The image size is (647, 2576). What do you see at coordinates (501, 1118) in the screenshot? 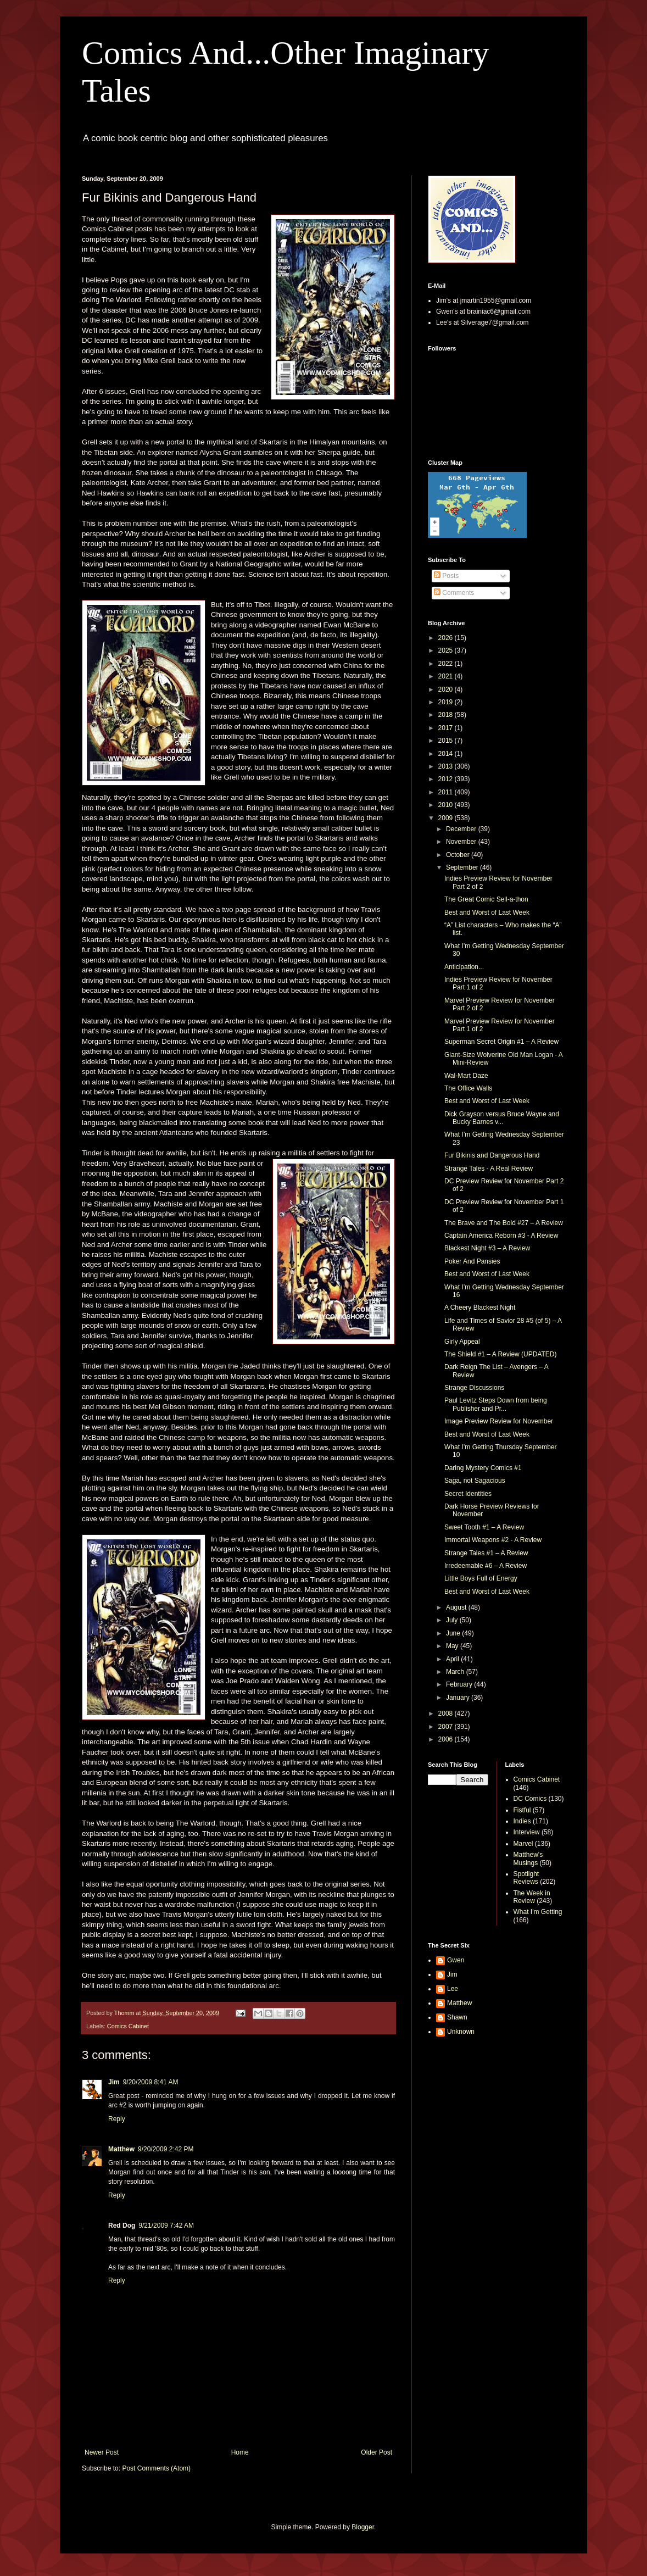
I see `Dick Grayson versus Bruce Wayne and Bucky Barnes v...` at bounding box center [501, 1118].